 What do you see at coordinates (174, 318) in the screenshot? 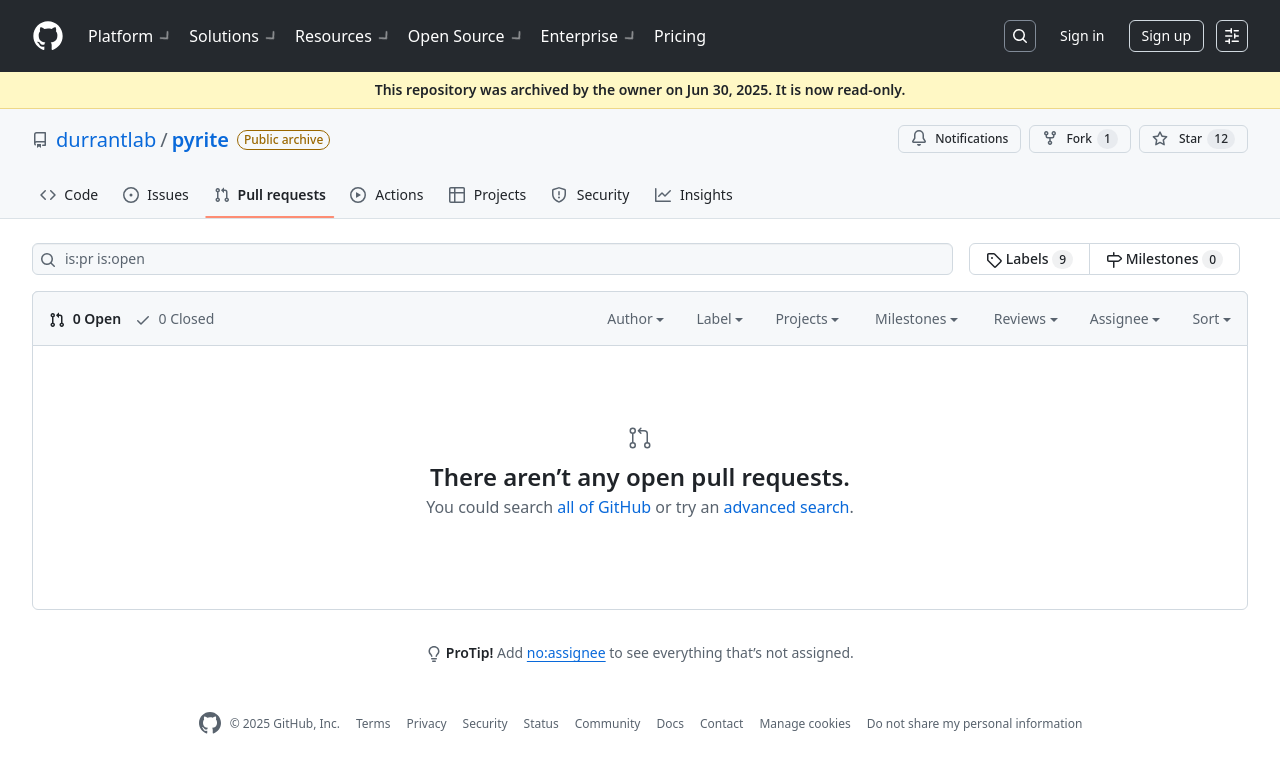
I see `0 Closed` at bounding box center [174, 318].